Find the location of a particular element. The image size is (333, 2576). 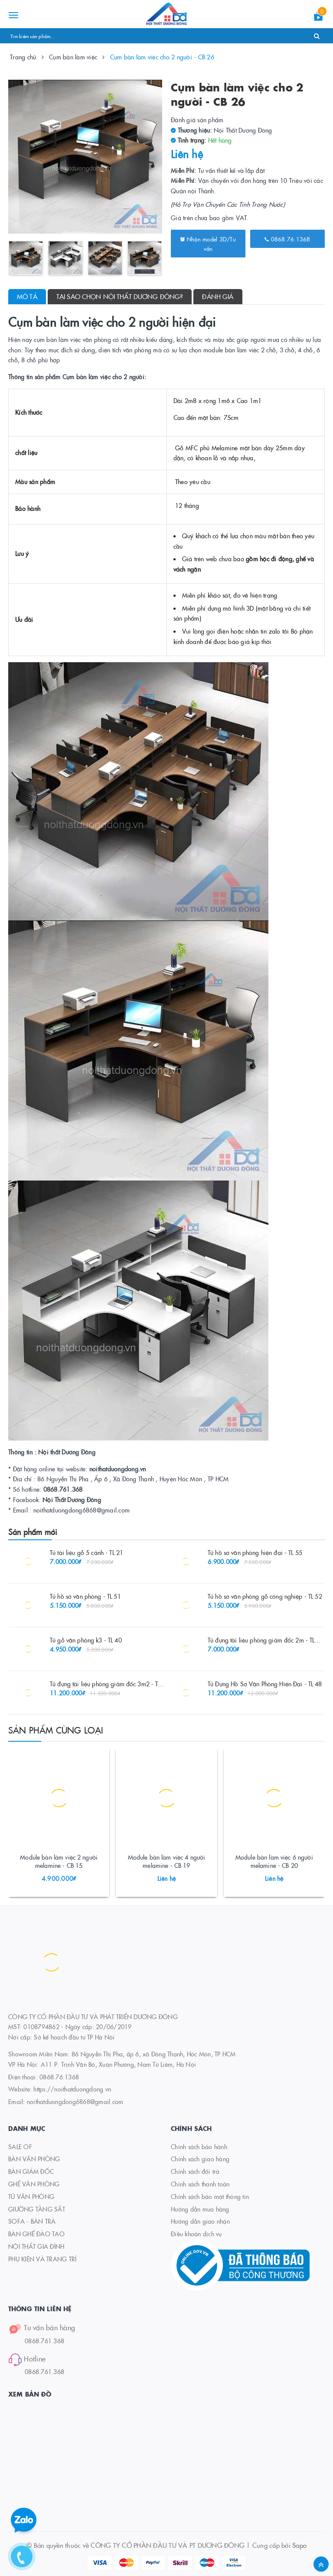

Chính sách giao hàng is located at coordinates (200, 2158).